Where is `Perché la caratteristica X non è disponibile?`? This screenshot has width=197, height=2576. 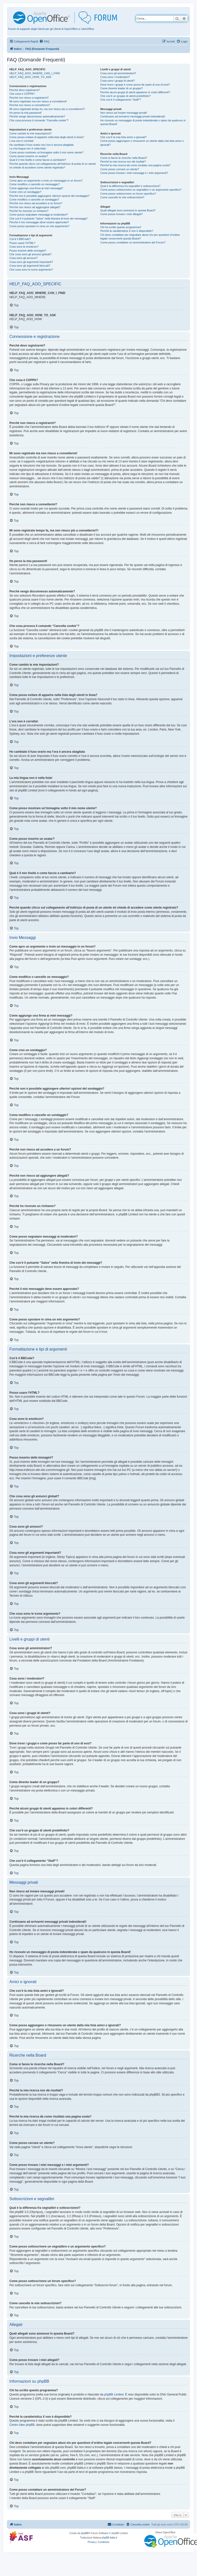 Perché la caratteristica X non è disponibile? is located at coordinates (126, 230).